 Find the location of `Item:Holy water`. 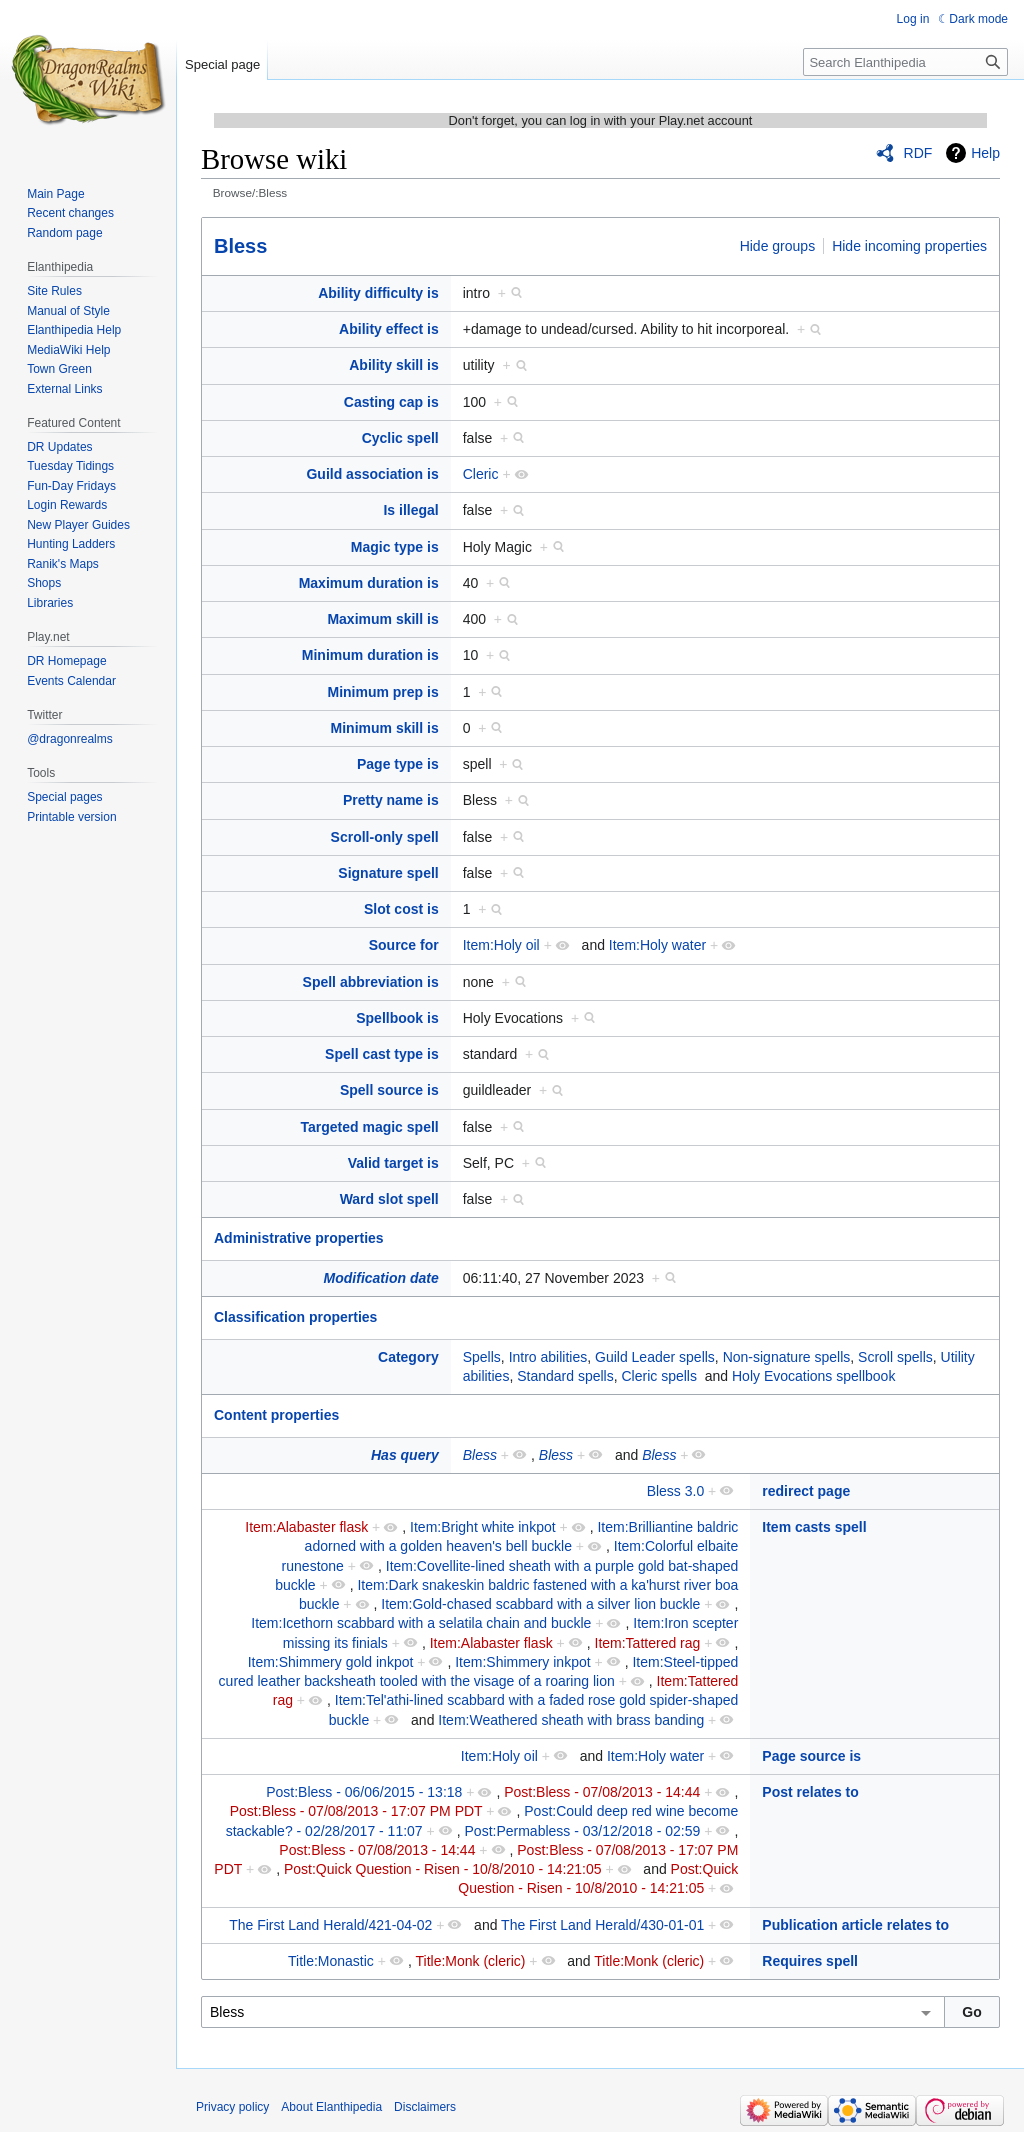

Item:Holy water is located at coordinates (657, 945).